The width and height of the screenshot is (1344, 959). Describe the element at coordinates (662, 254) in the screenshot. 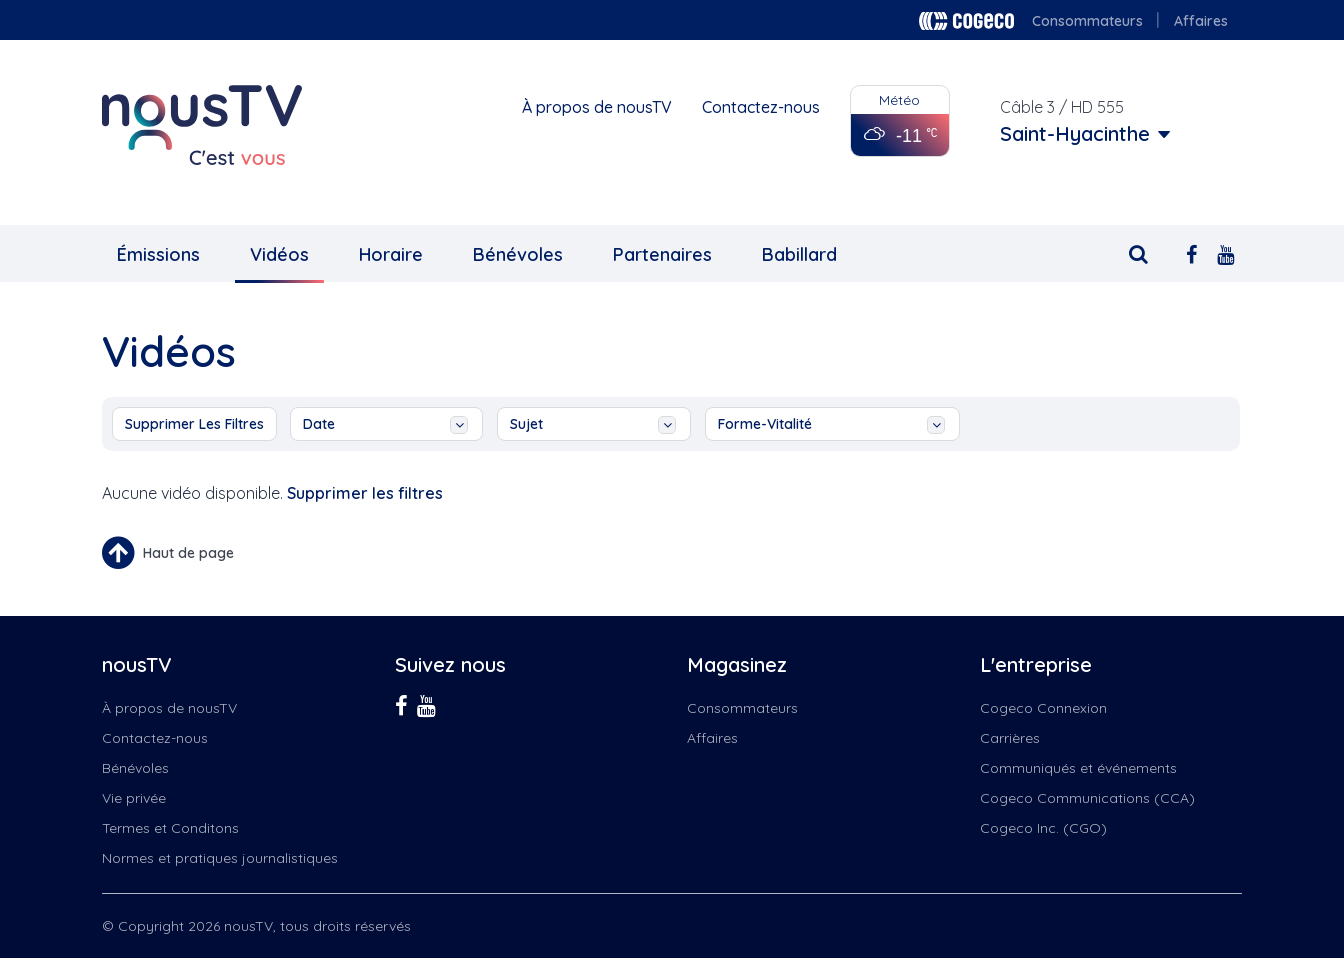

I see `Partenaires` at that location.